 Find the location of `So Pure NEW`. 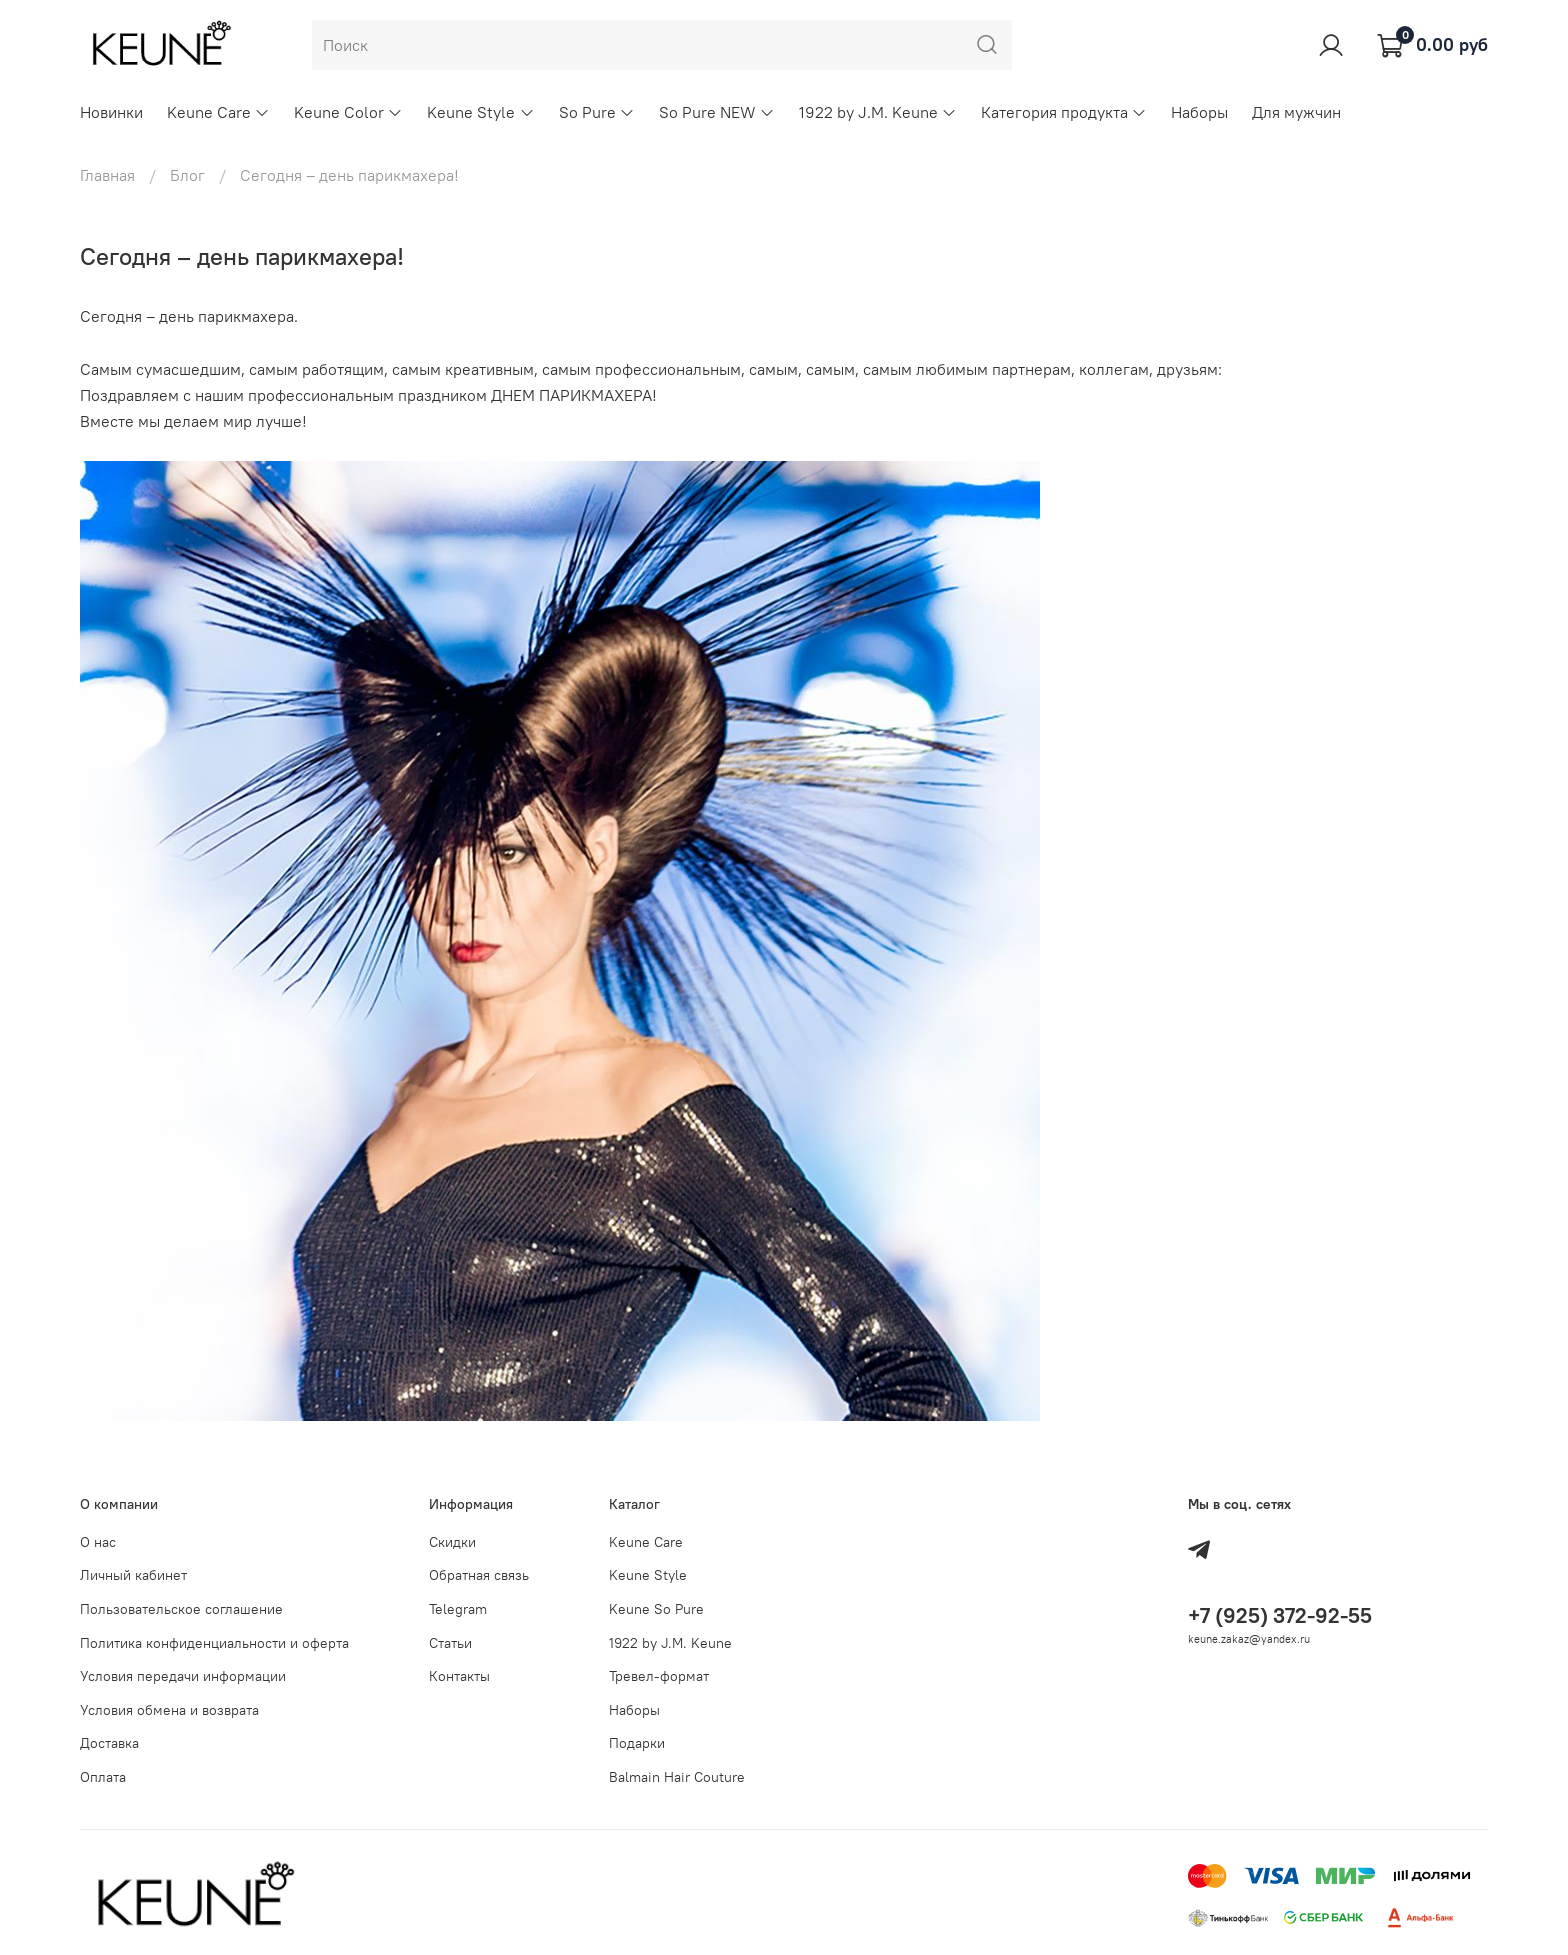

So Pure NEW is located at coordinates (717, 112).